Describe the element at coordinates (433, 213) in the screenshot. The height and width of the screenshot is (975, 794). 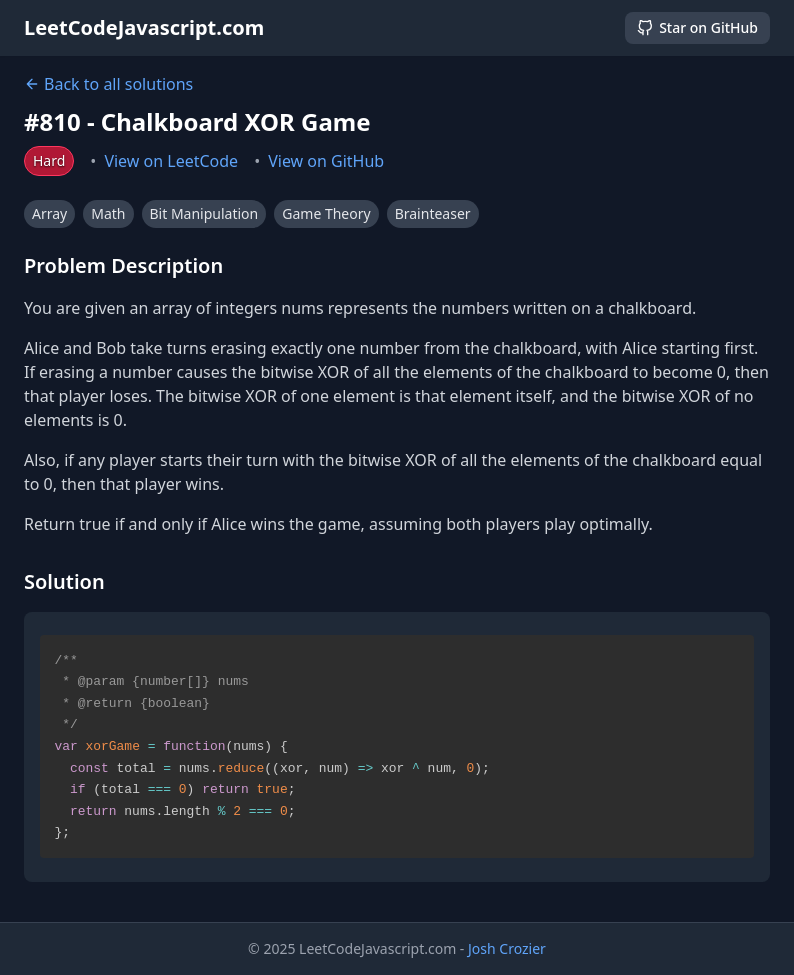
I see `Brainteaser` at that location.